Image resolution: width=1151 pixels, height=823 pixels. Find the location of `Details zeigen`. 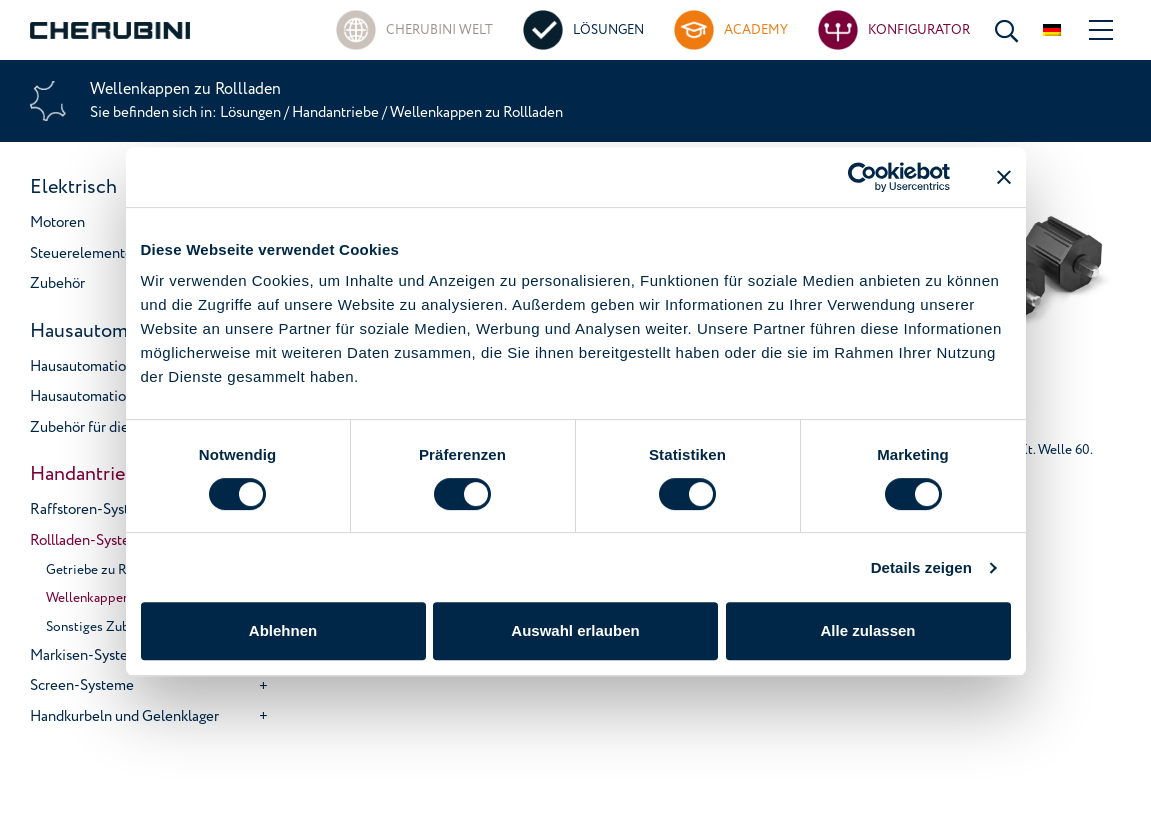

Details zeigen is located at coordinates (921, 567).